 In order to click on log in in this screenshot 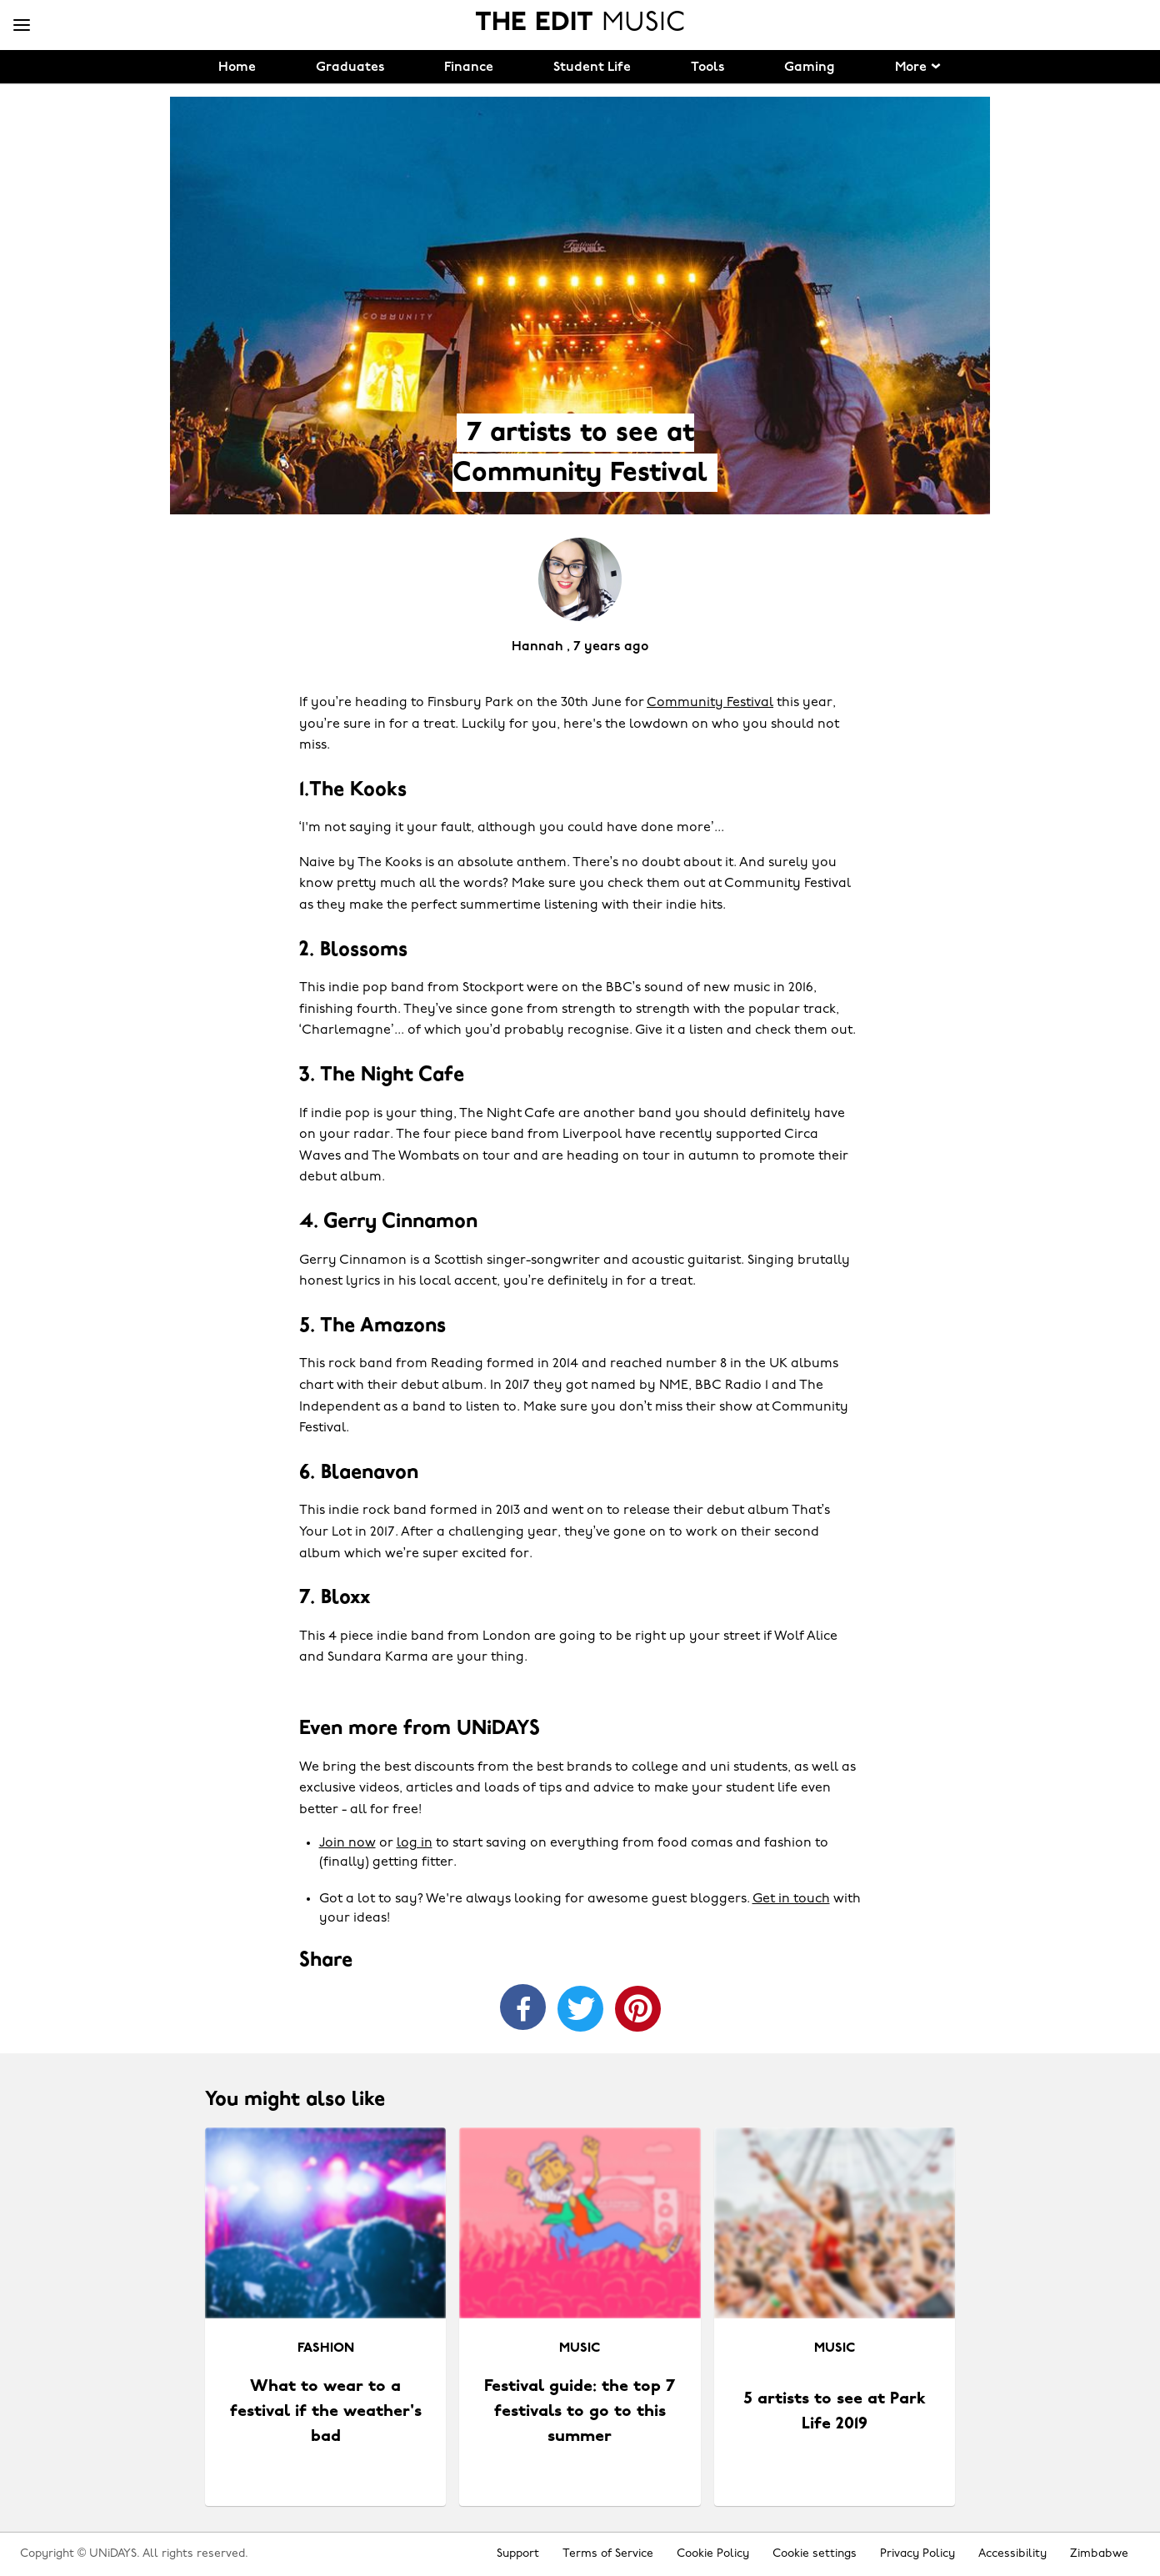, I will do `click(414, 1843)`.